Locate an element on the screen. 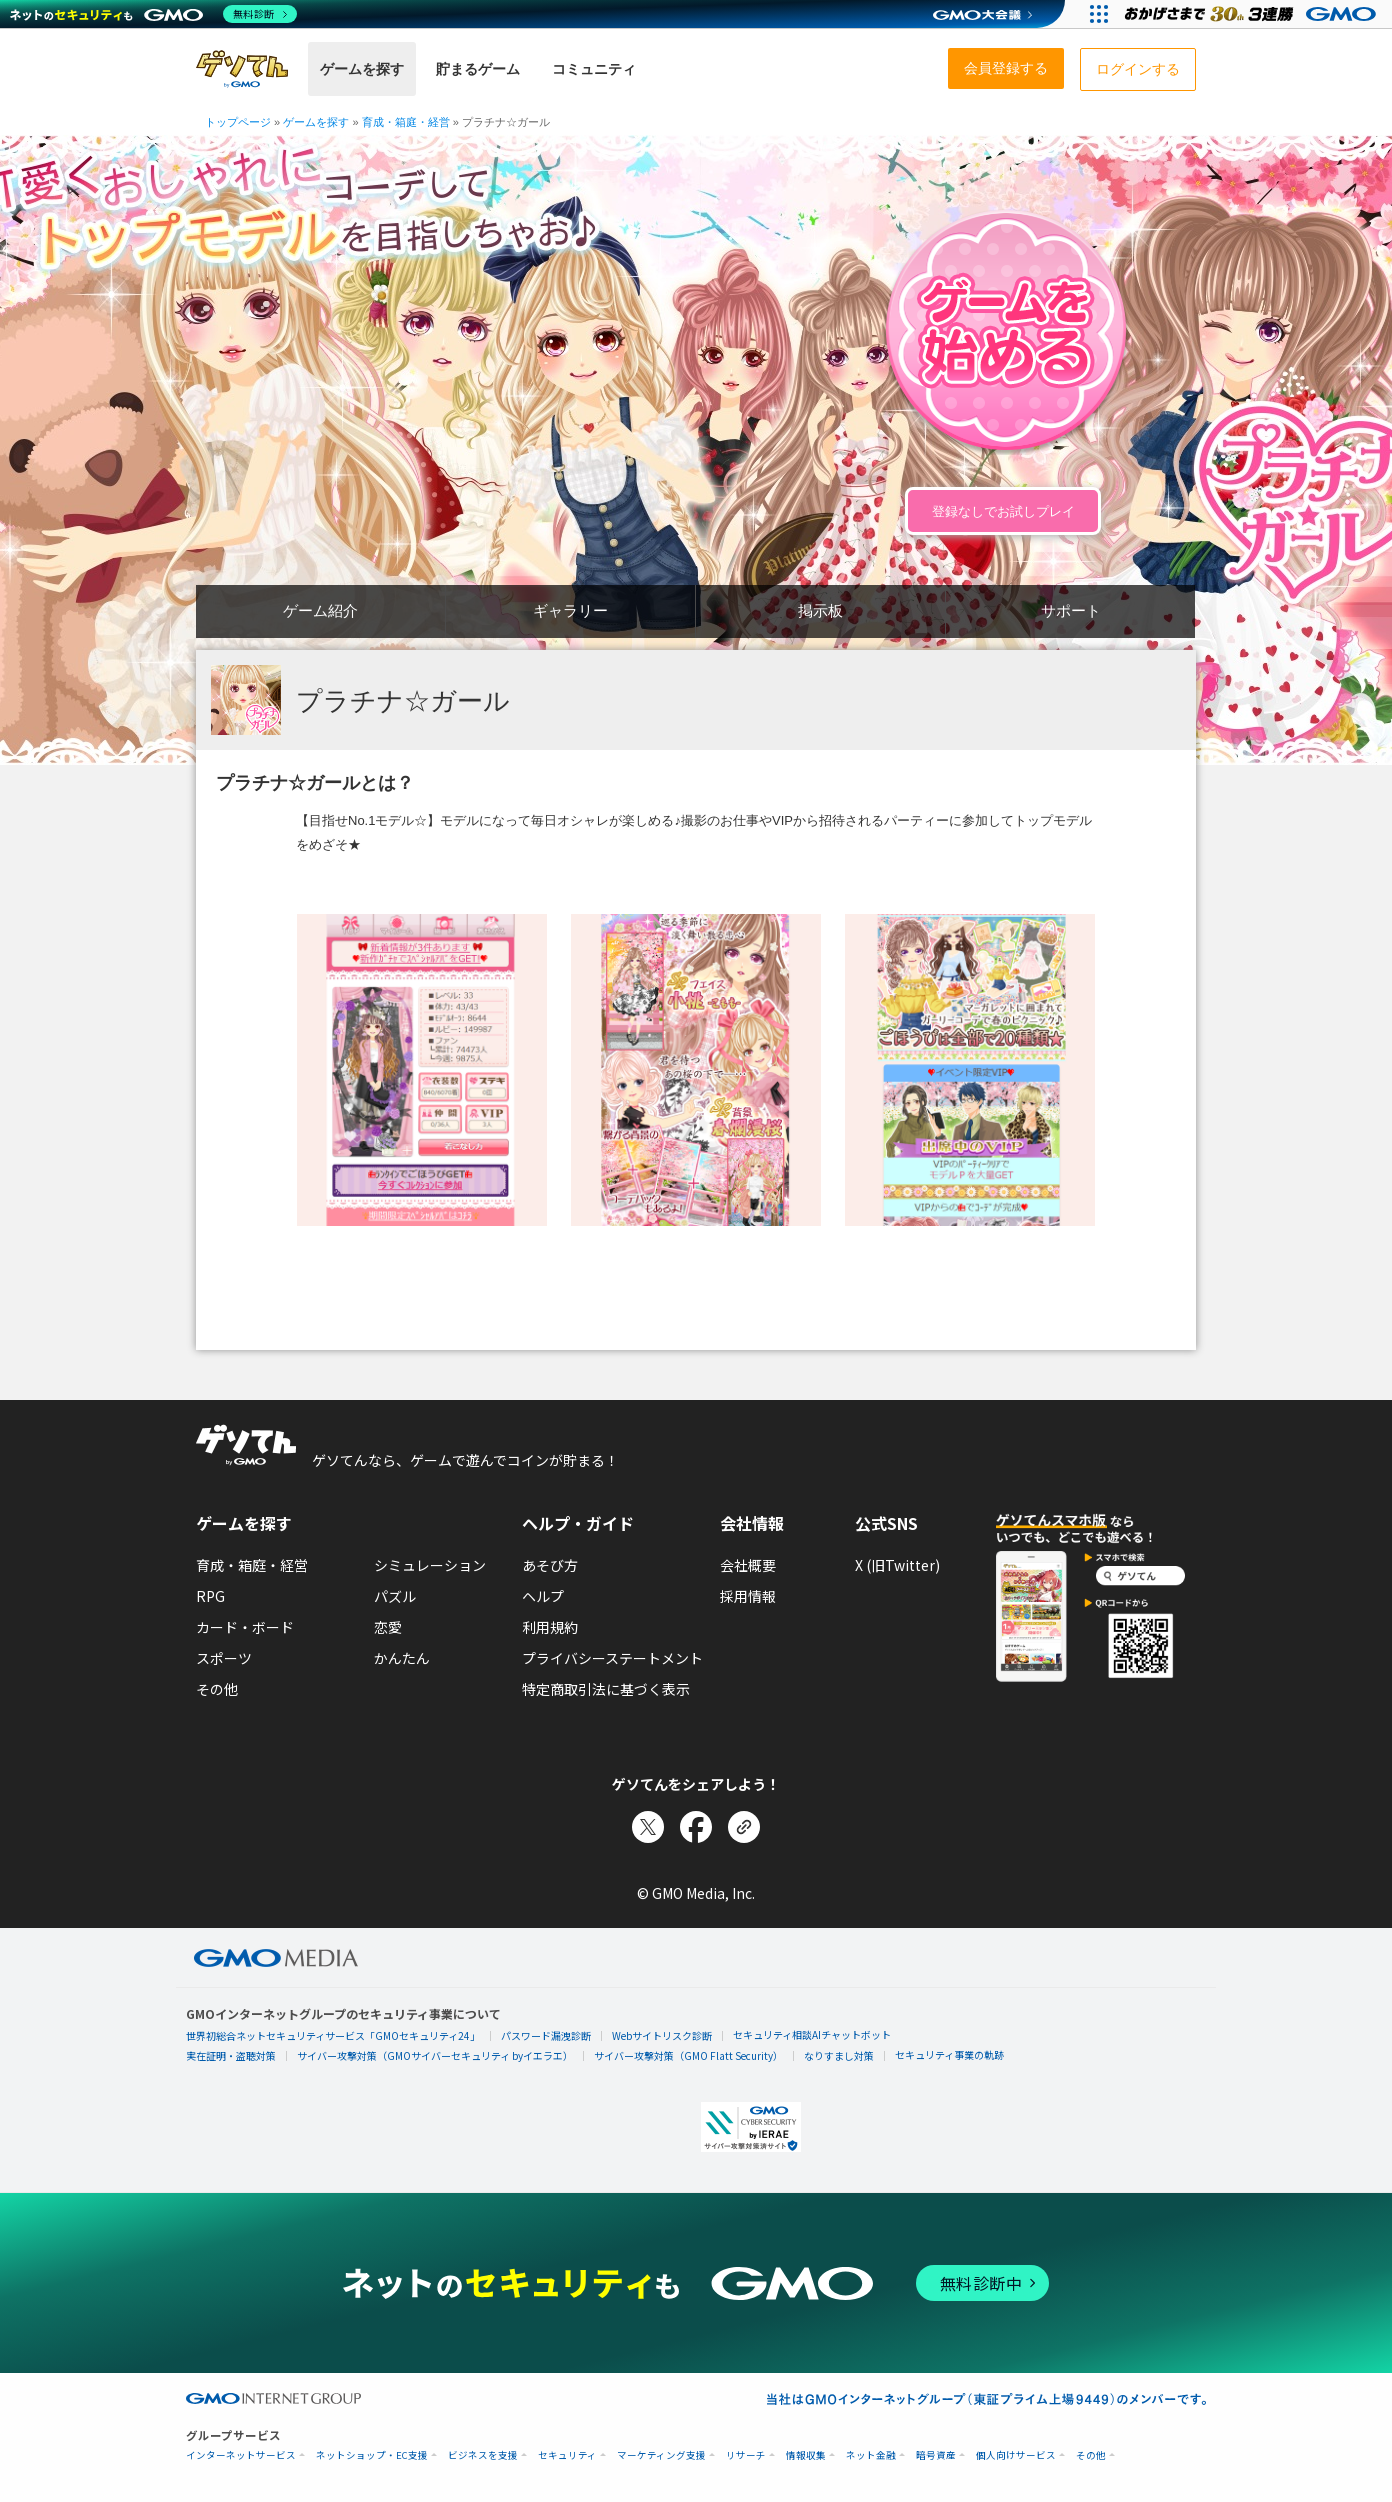  リサーチ is located at coordinates (746, 2455).